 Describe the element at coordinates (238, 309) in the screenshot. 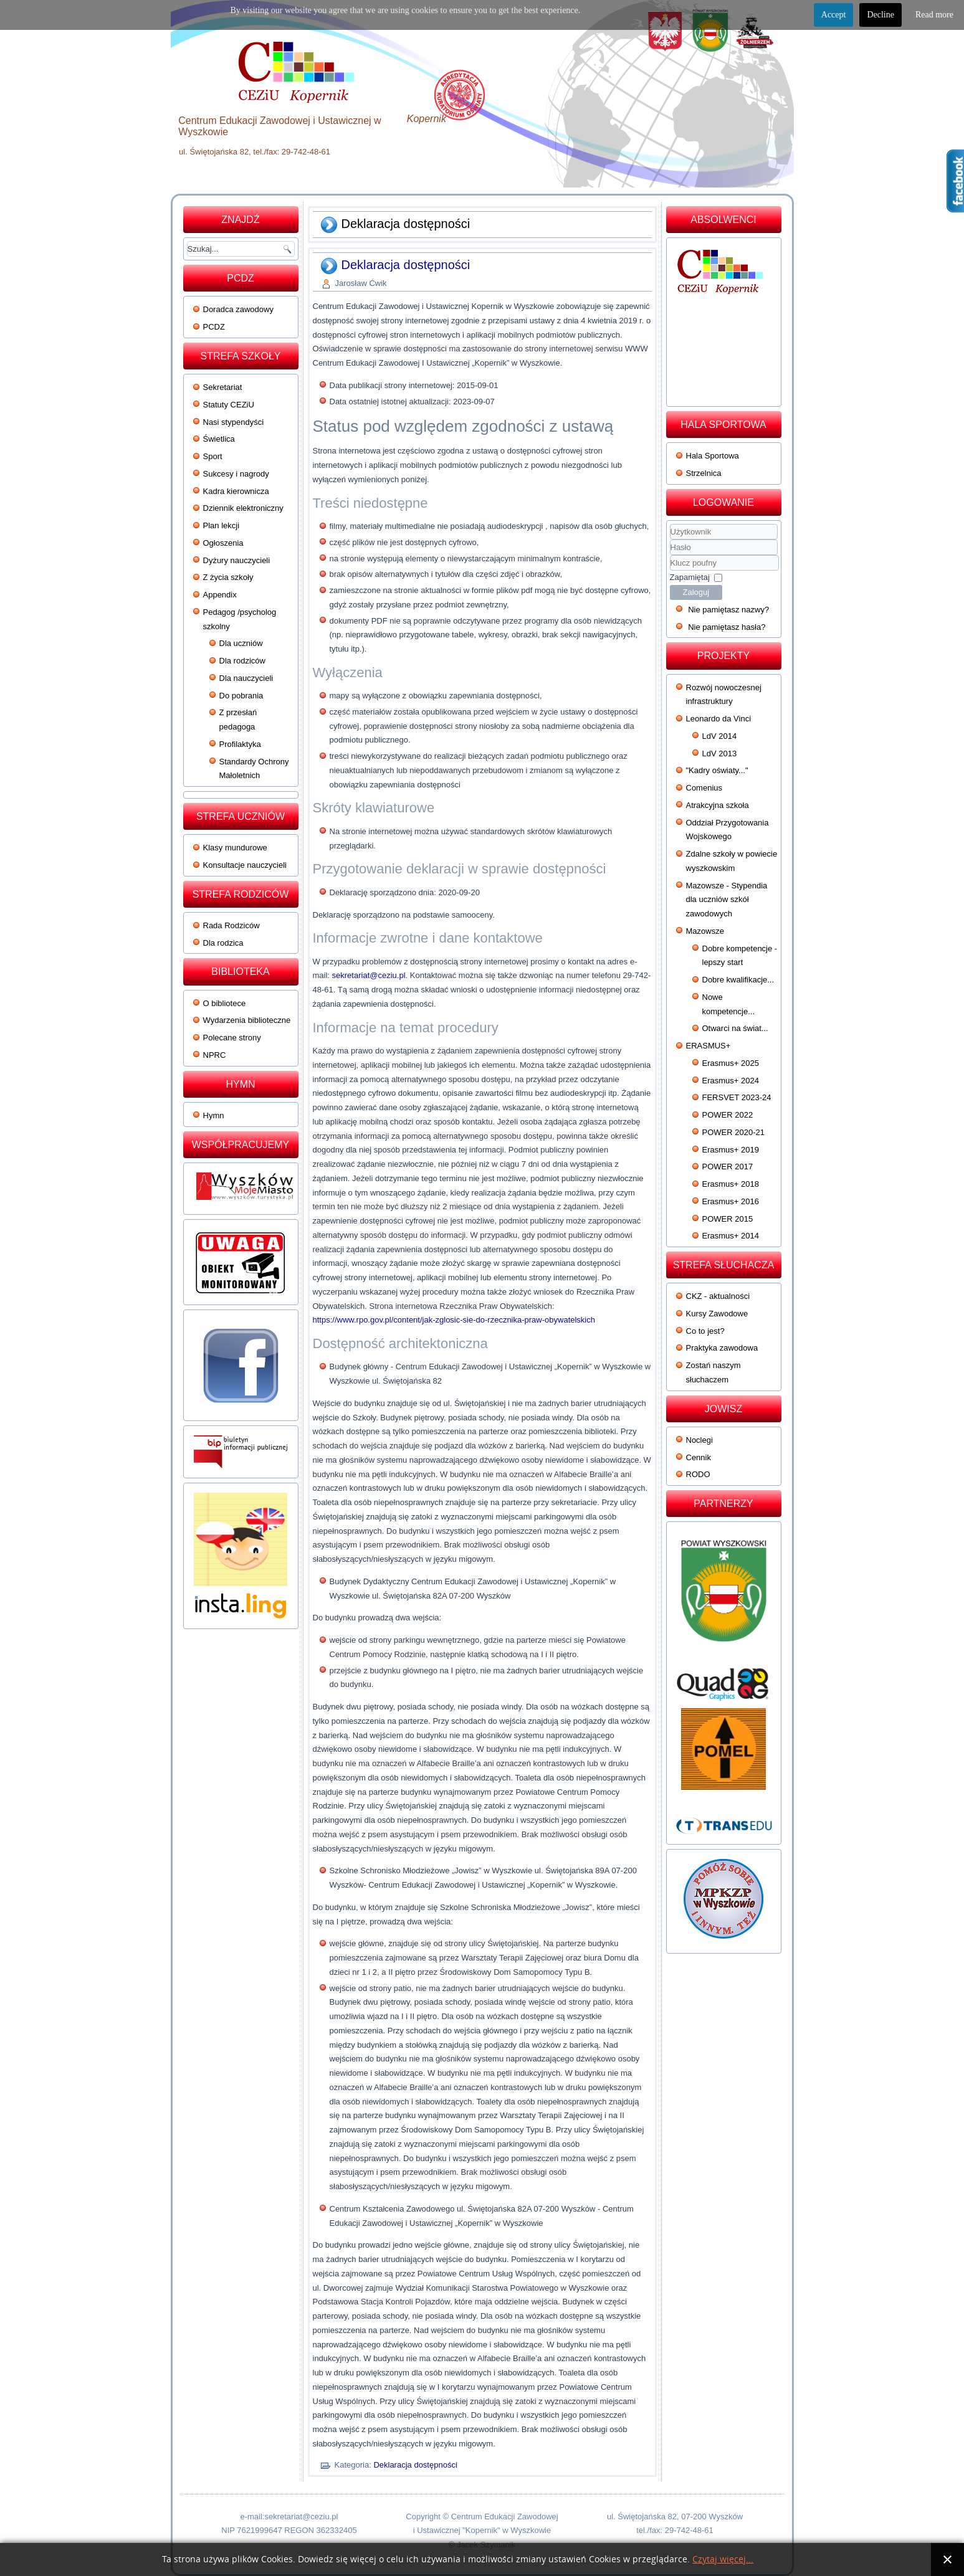

I see `Doradca zawodowy` at that location.